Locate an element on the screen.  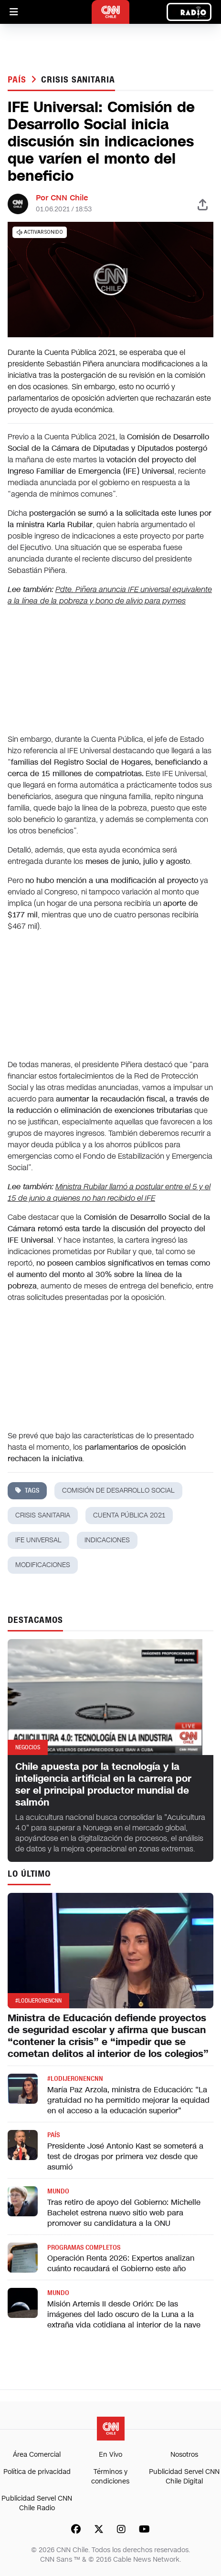
Publicidad Servel CNN Chile Digital is located at coordinates (184, 2476).